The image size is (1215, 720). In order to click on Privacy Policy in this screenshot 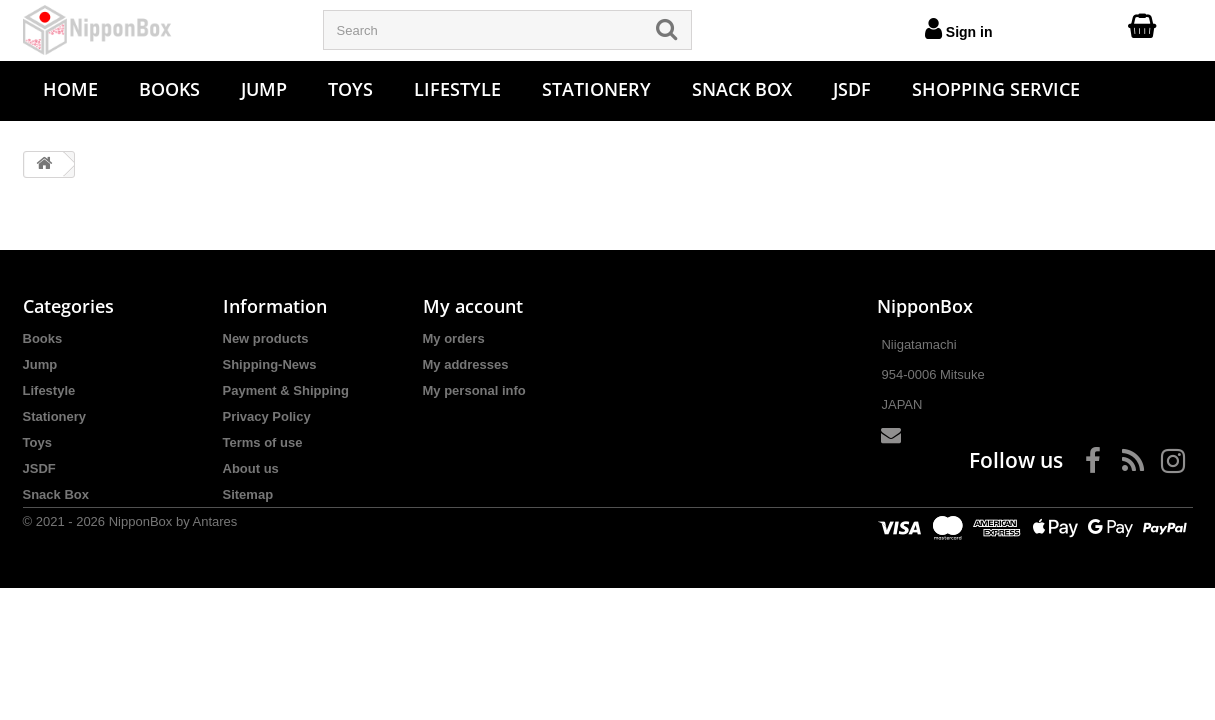, I will do `click(267, 416)`.